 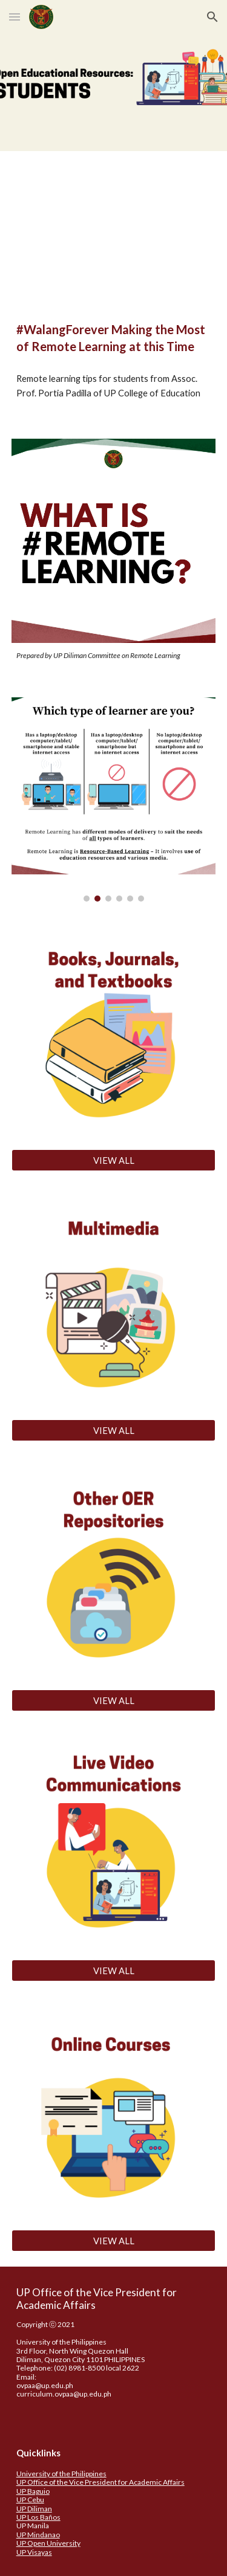 What do you see at coordinates (33, 2491) in the screenshot?
I see `UP Baguio` at bounding box center [33, 2491].